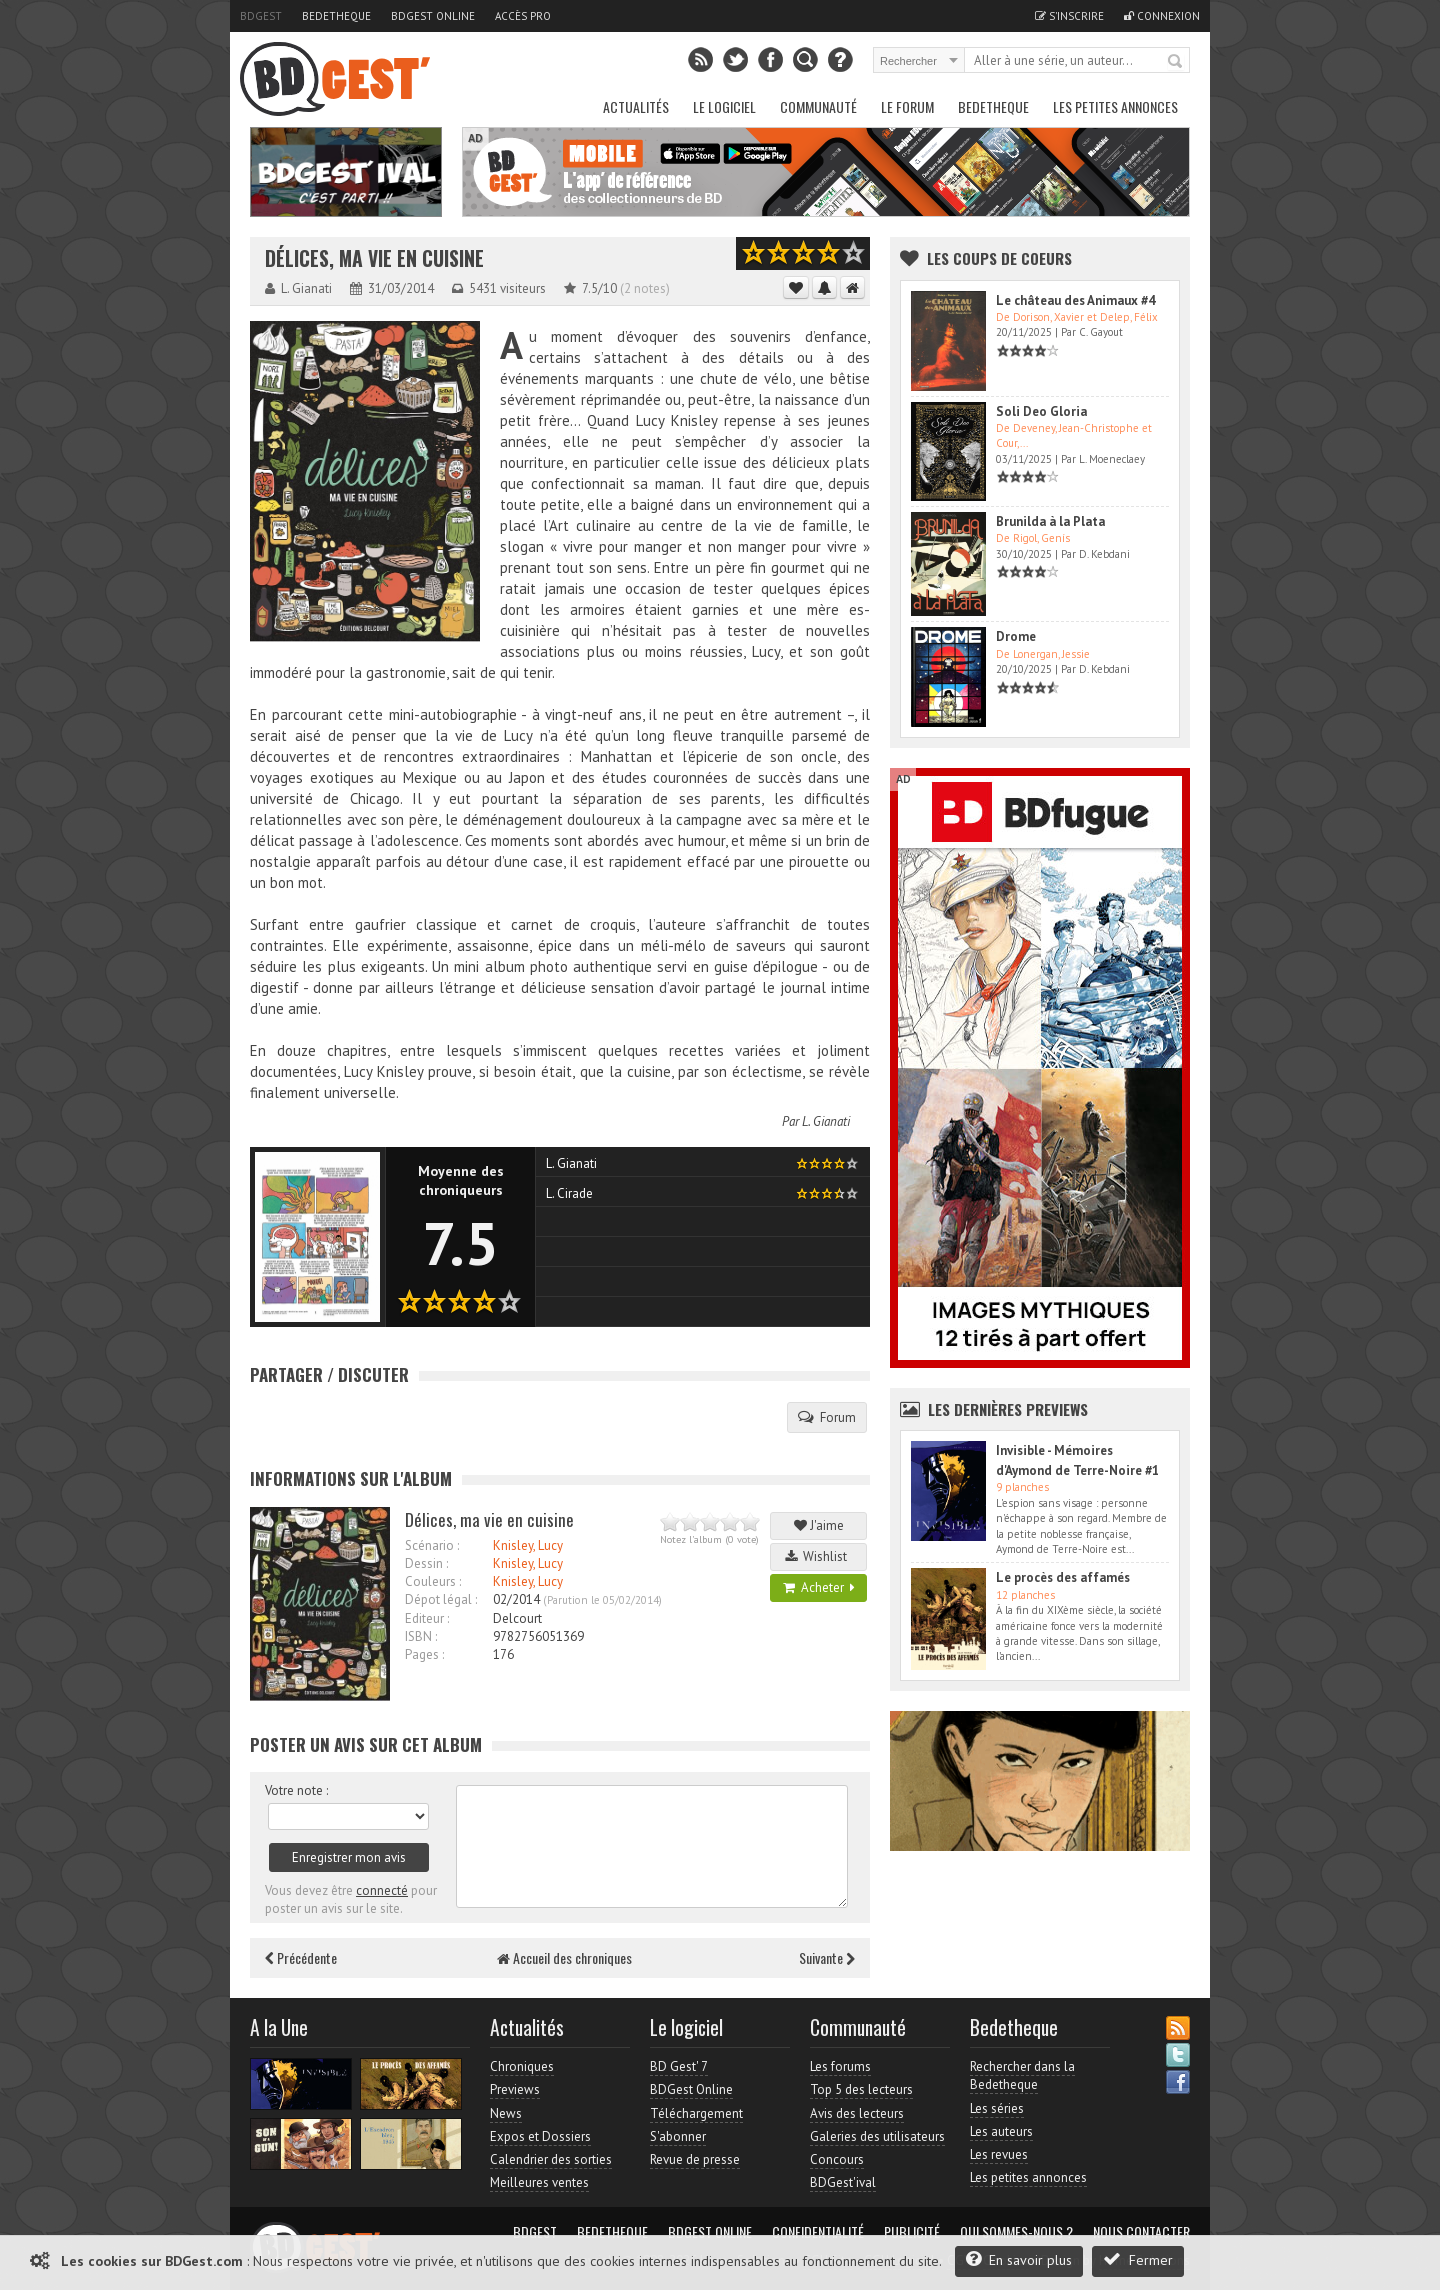  I want to click on Les forums, so click(840, 2066).